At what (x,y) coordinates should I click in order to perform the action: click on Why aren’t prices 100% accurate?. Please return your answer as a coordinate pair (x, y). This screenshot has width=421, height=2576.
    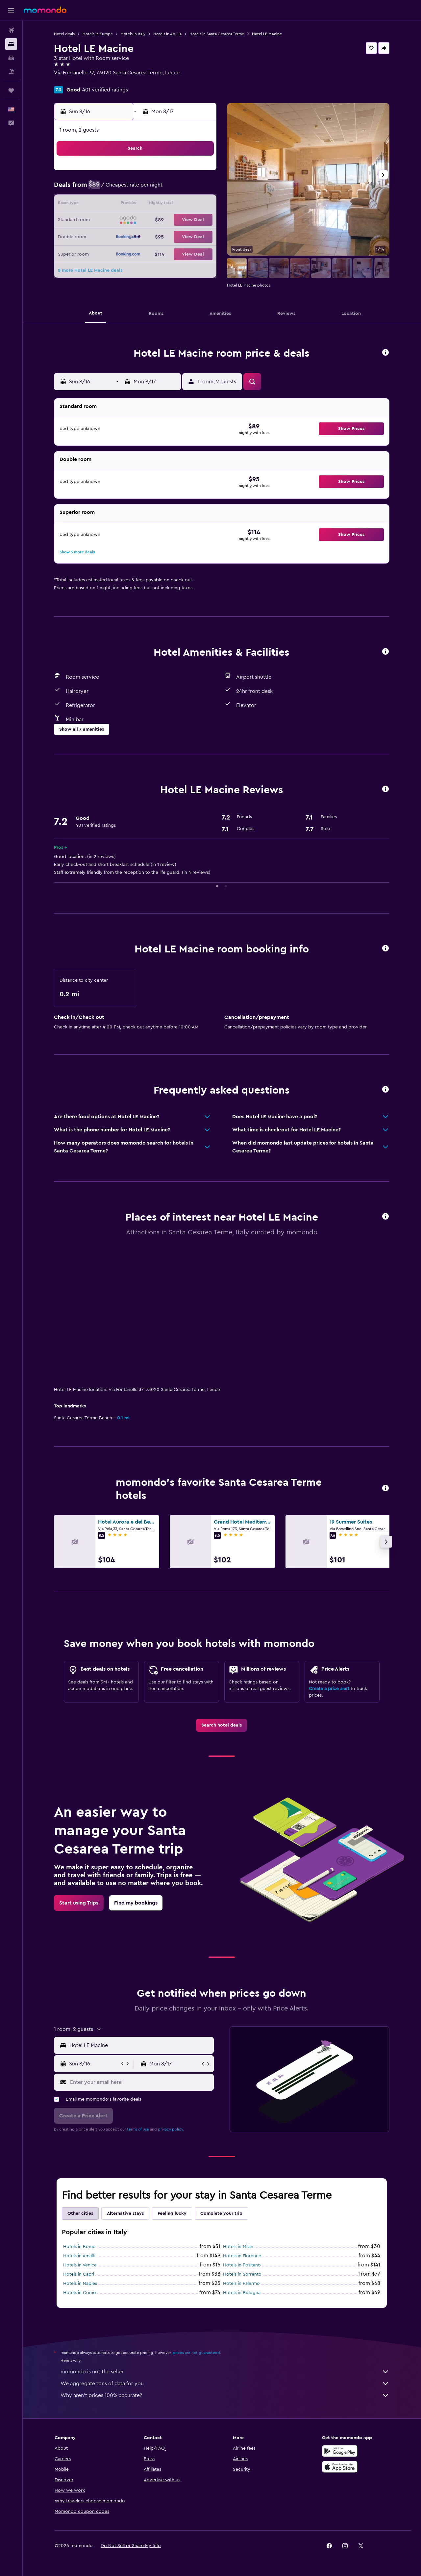
    Looking at the image, I should click on (225, 2395).